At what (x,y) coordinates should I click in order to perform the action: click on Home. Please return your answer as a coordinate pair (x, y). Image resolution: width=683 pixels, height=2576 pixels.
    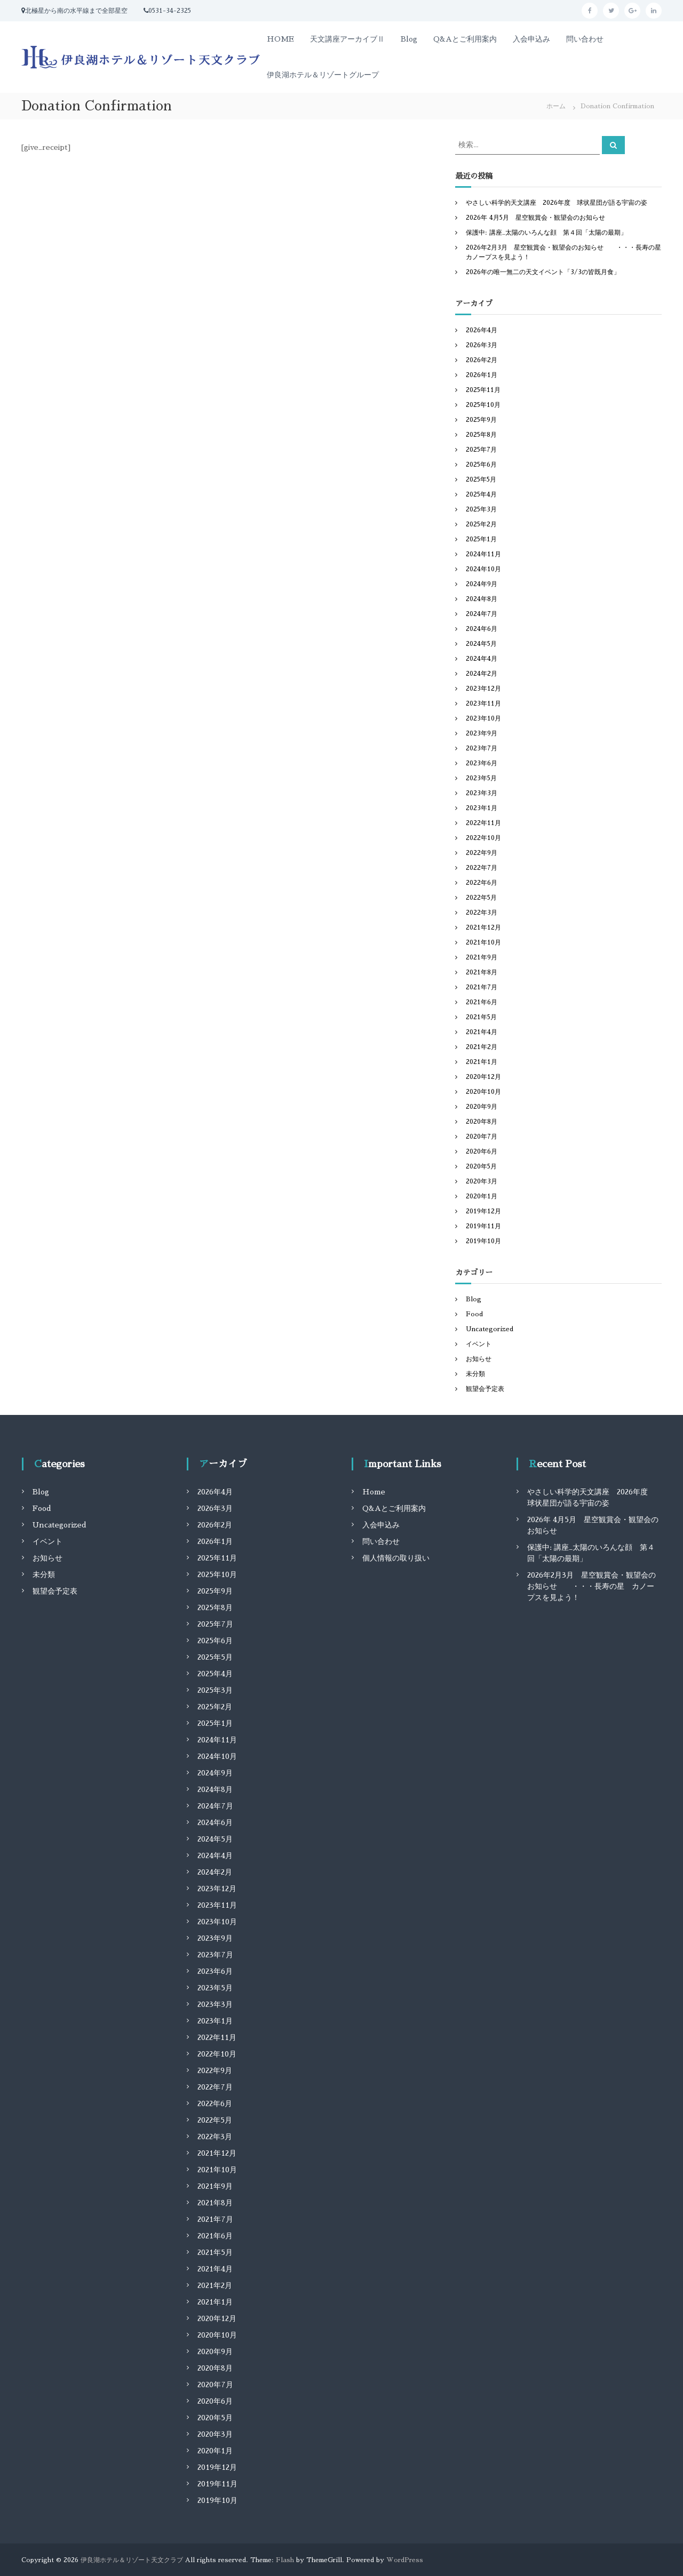
    Looking at the image, I should click on (373, 1491).